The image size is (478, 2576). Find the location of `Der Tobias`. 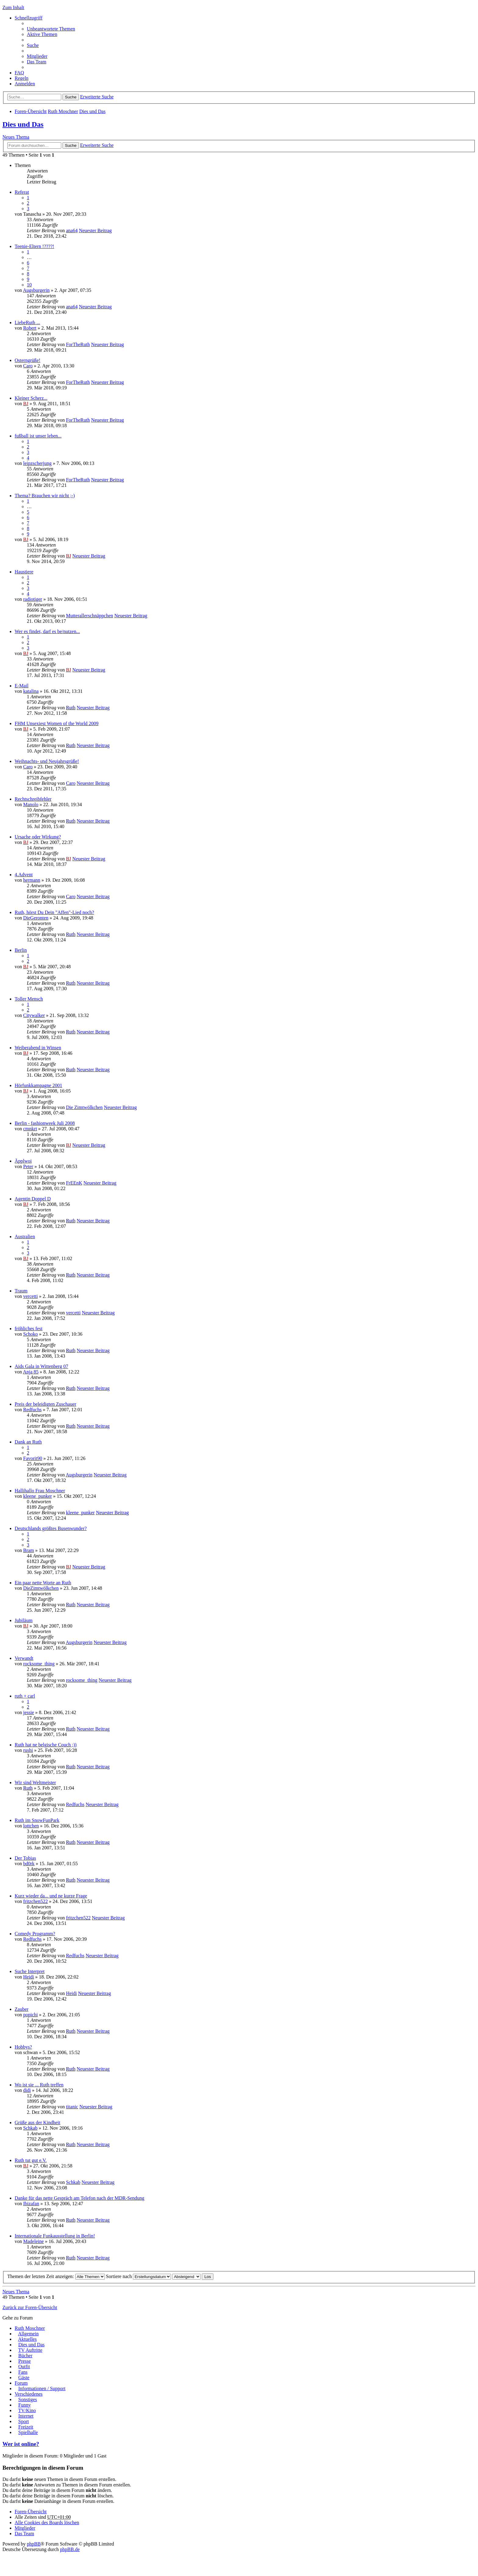

Der Tobias is located at coordinates (25, 1858).